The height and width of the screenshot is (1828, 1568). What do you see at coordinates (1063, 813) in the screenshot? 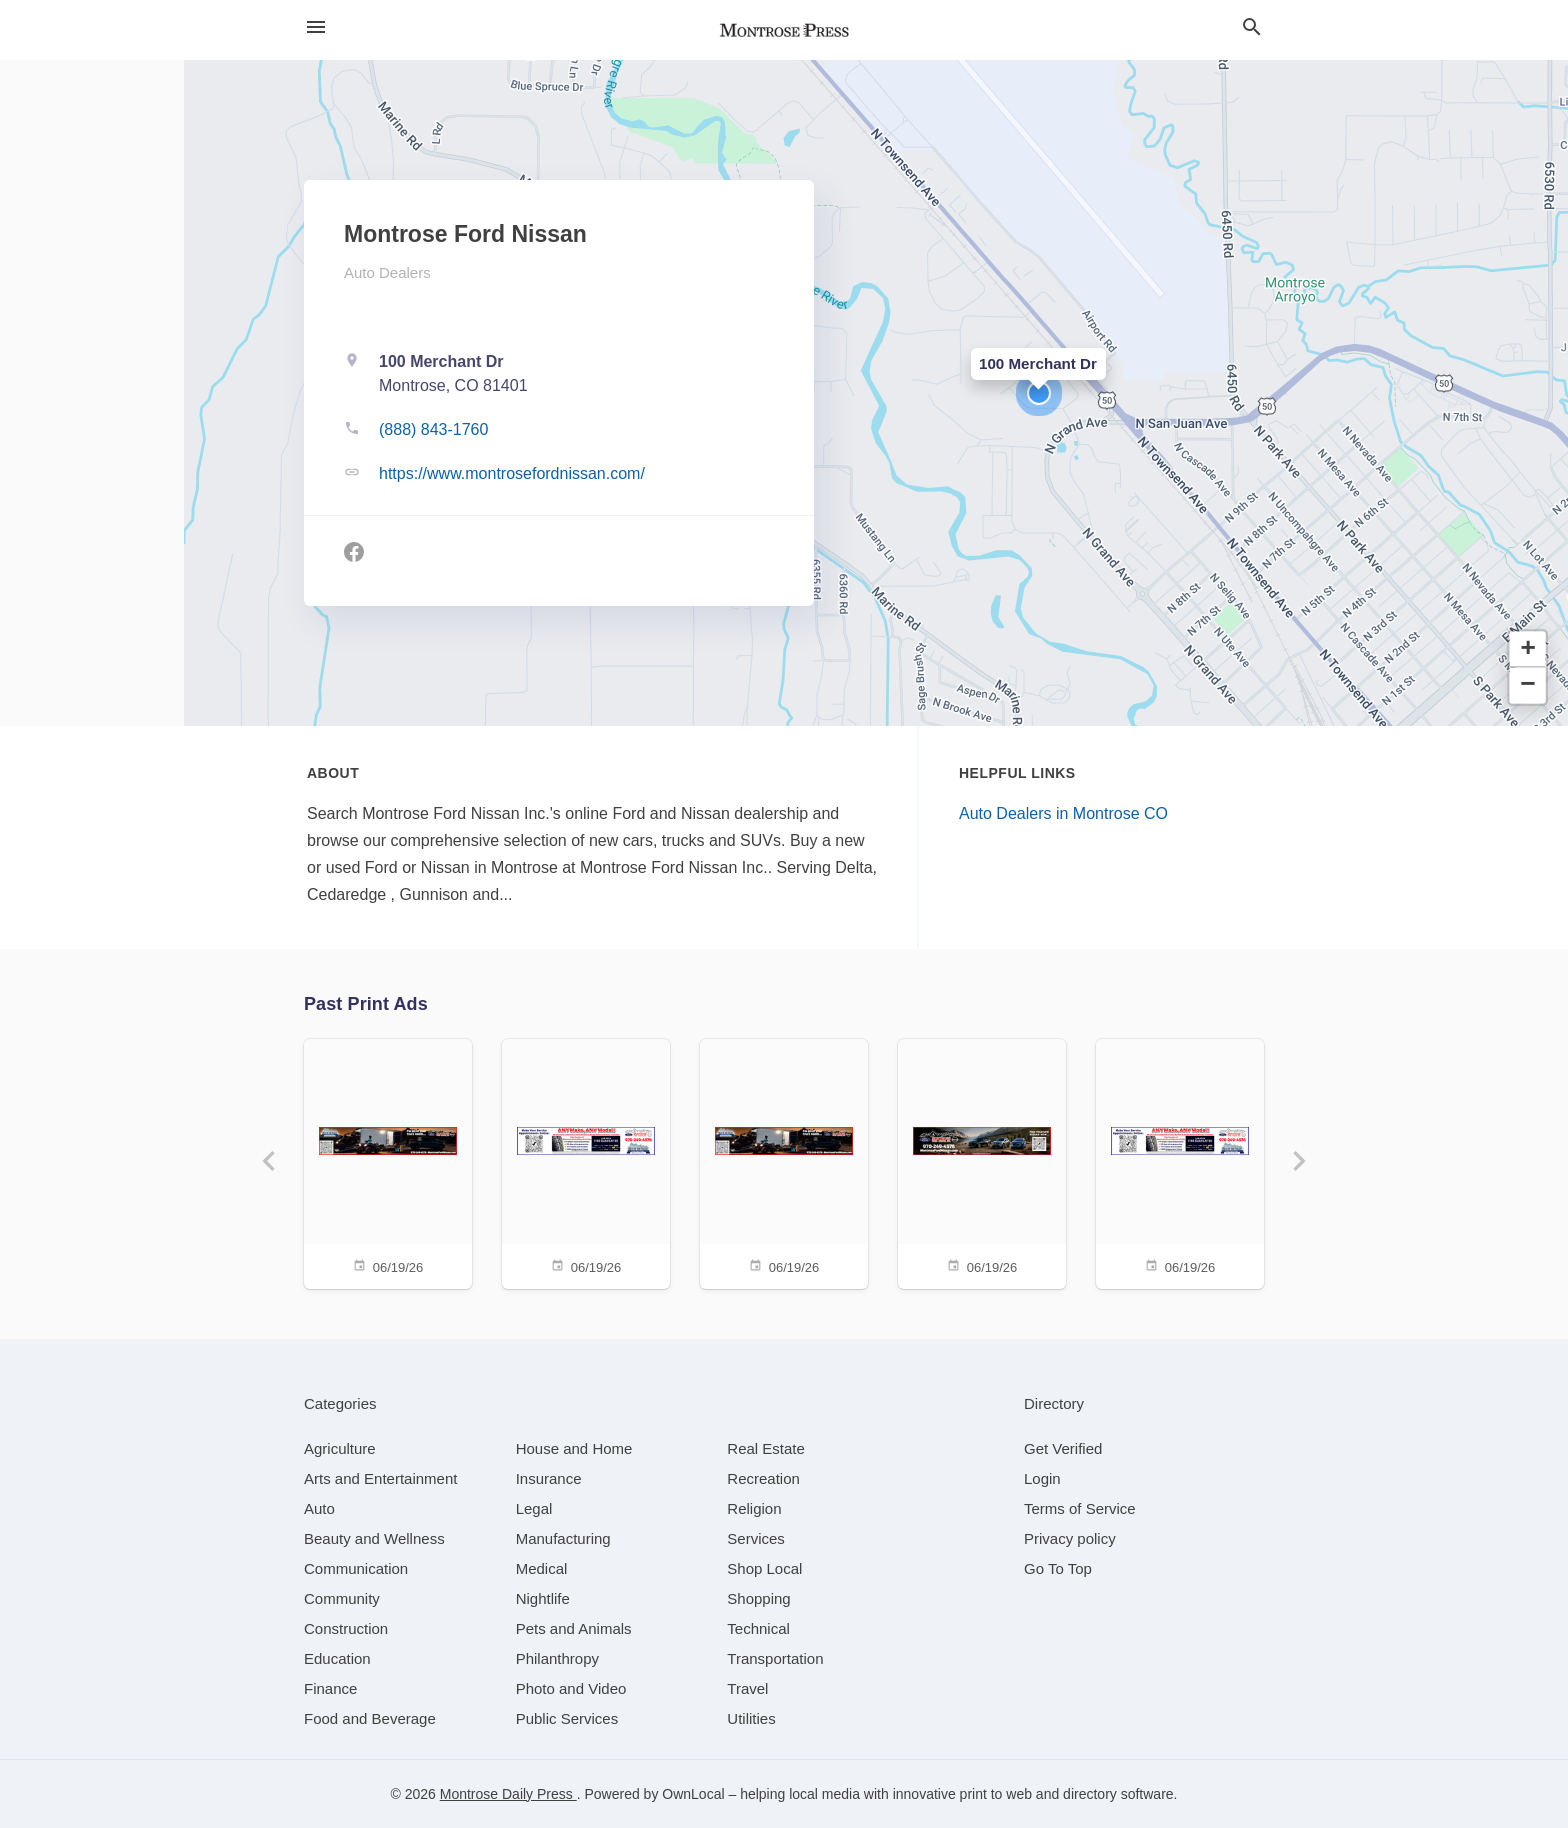
I see `Auto Dealers in Montrose CO` at bounding box center [1063, 813].